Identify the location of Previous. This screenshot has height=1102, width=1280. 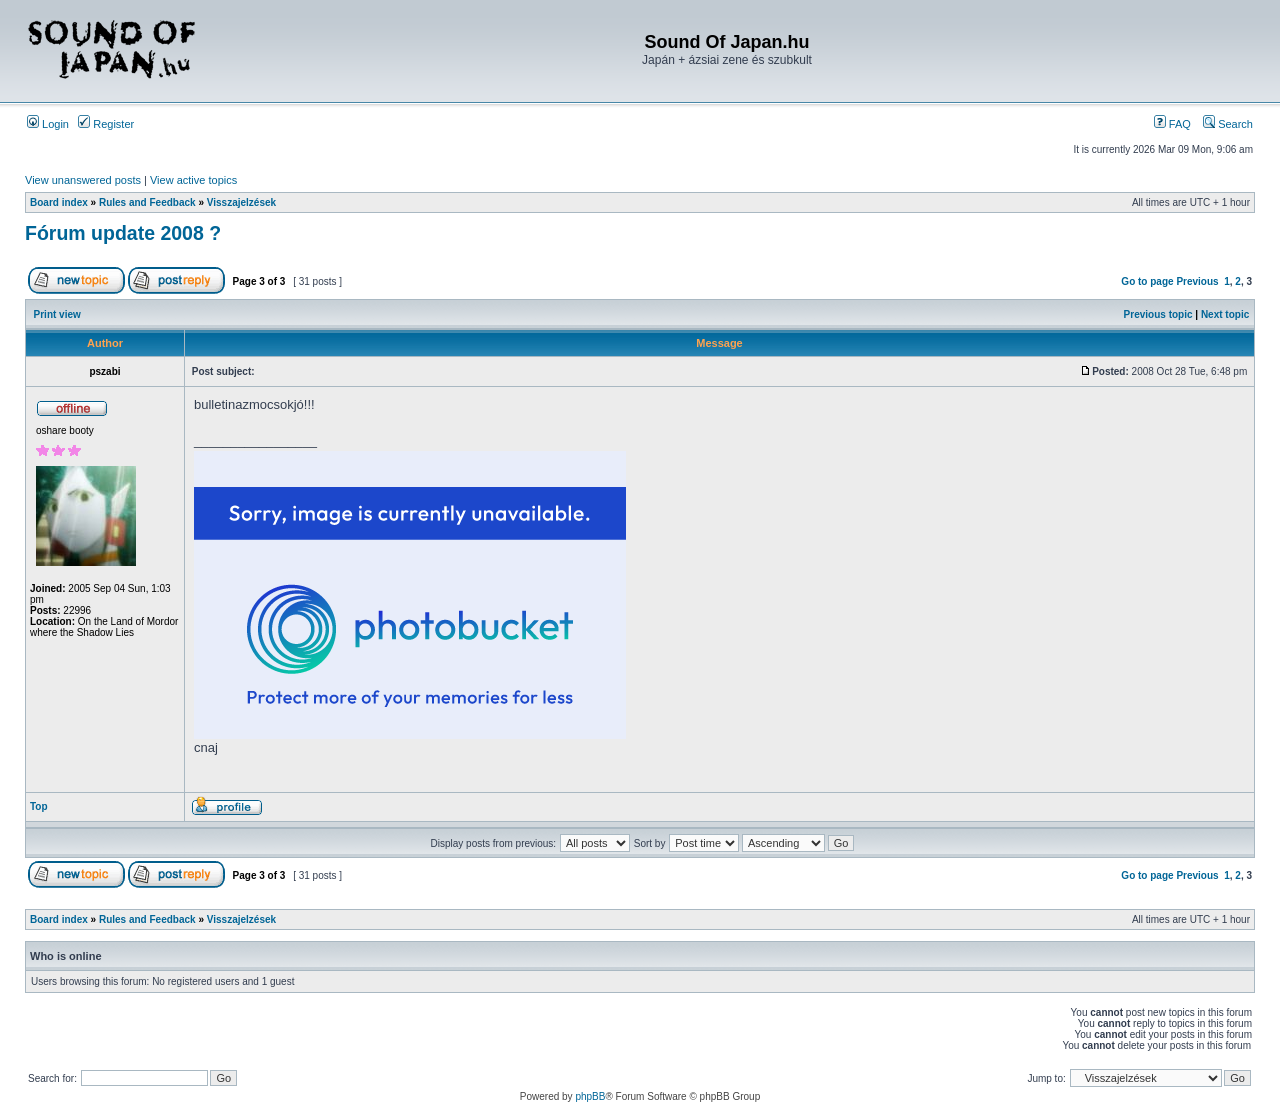
(1197, 281).